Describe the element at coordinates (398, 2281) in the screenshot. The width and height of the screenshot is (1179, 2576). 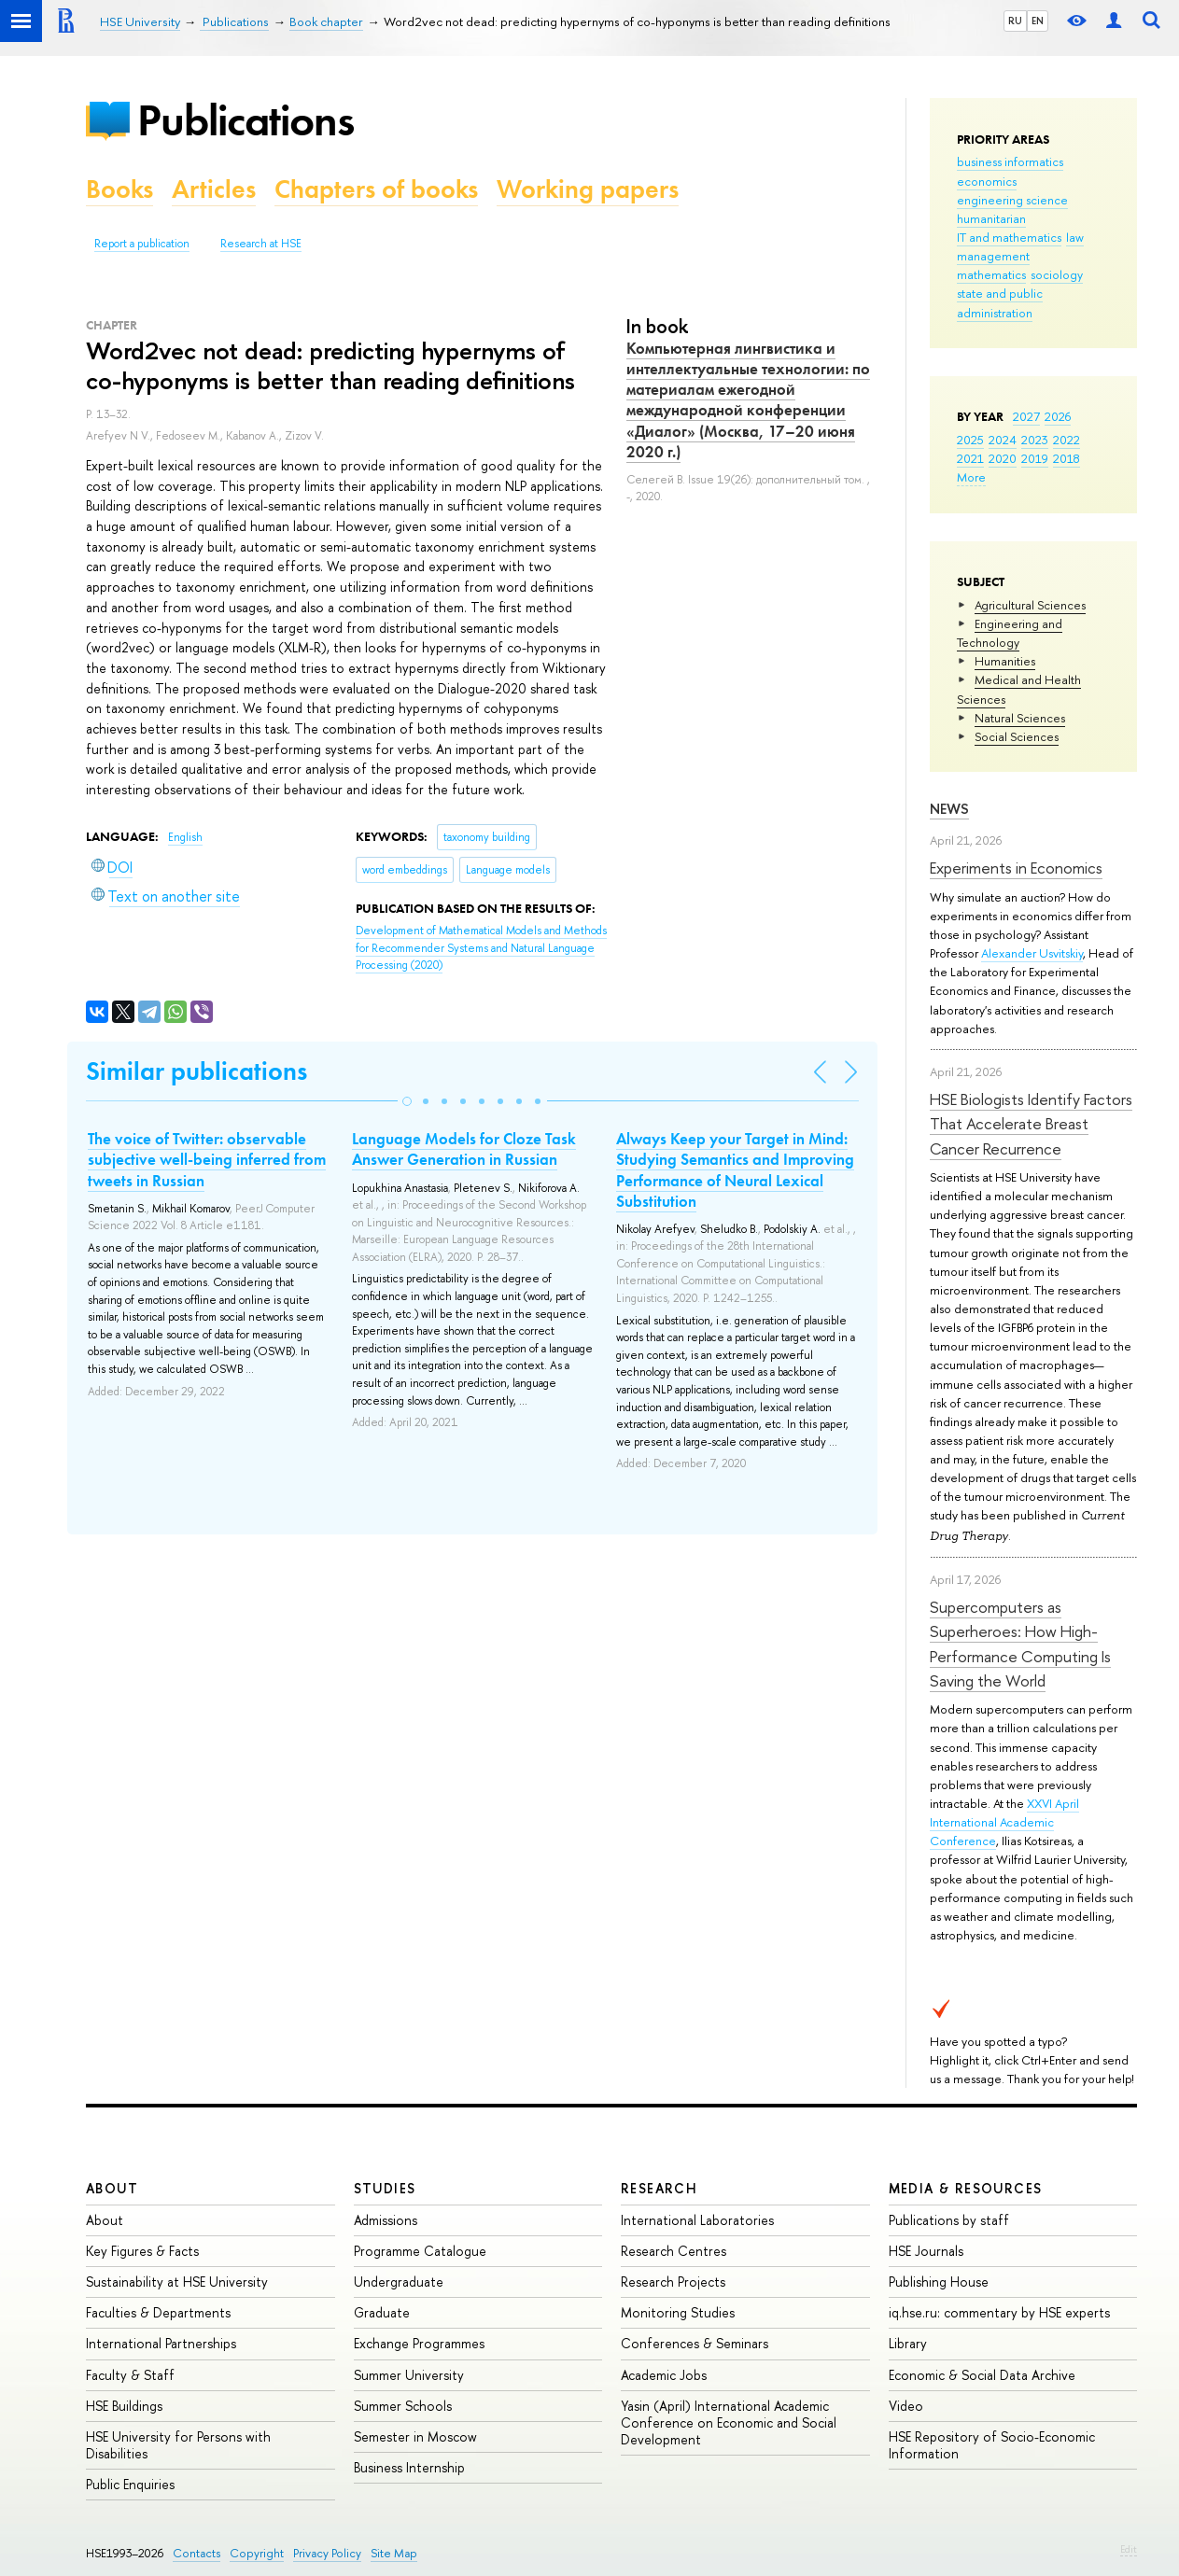
I see `Undergraduate` at that location.